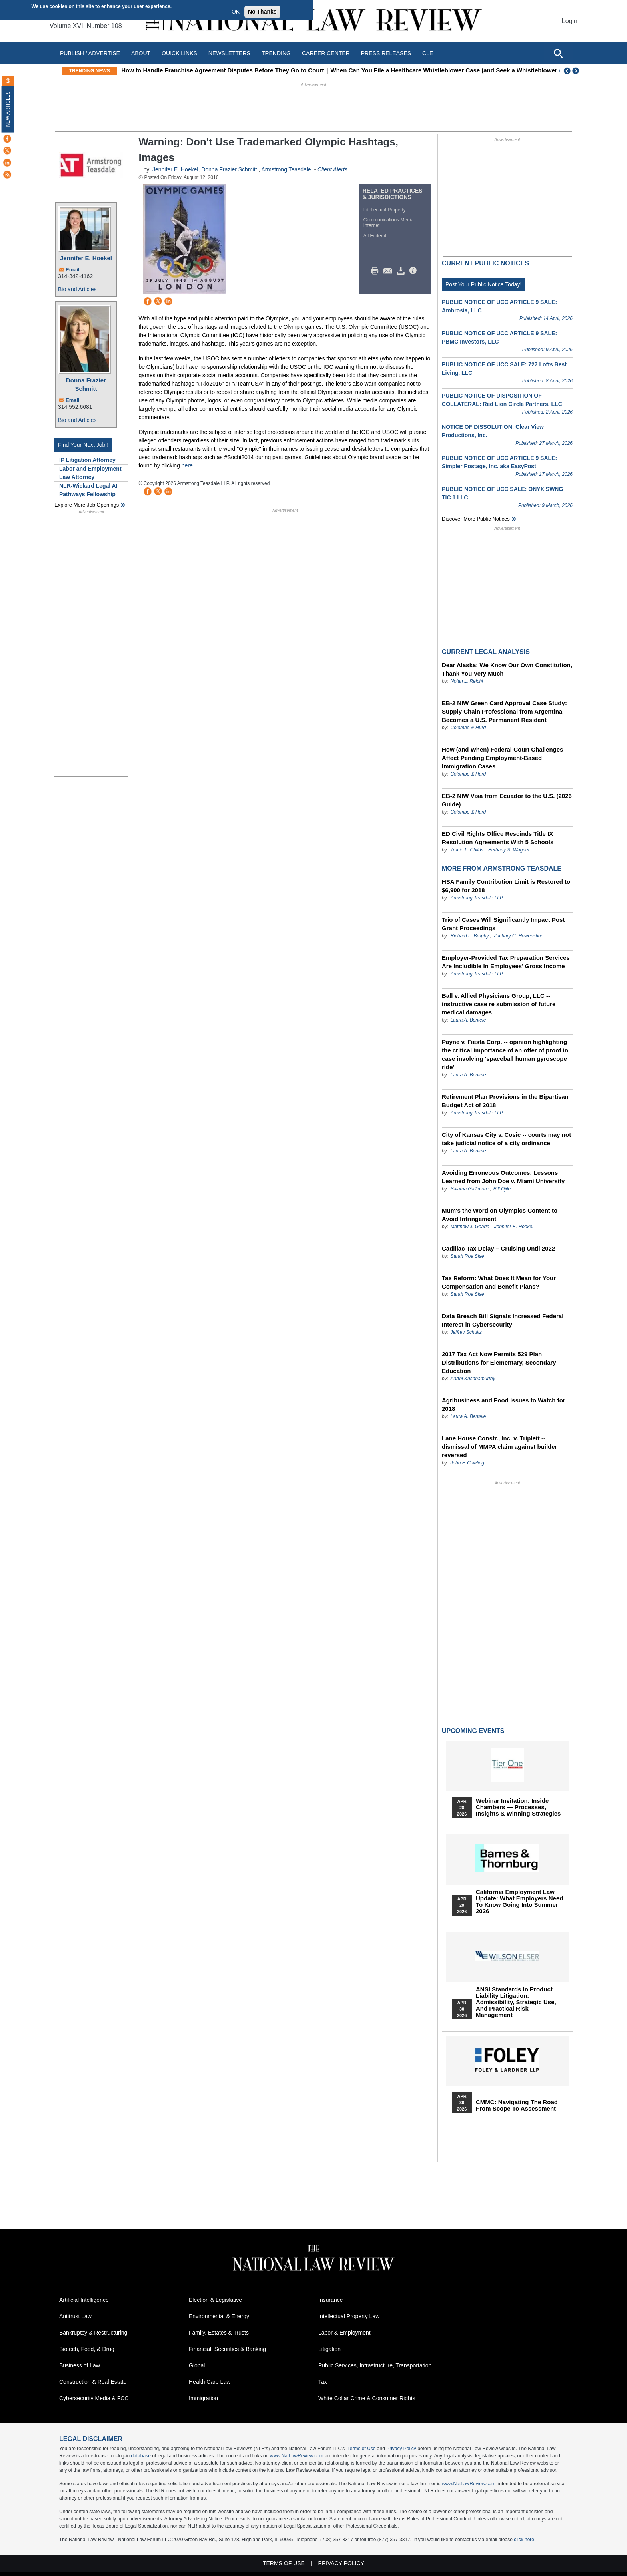  What do you see at coordinates (519, 1901) in the screenshot?
I see `California Employment Law Update: What Employers Need To Know Going Into Summer 2026` at bounding box center [519, 1901].